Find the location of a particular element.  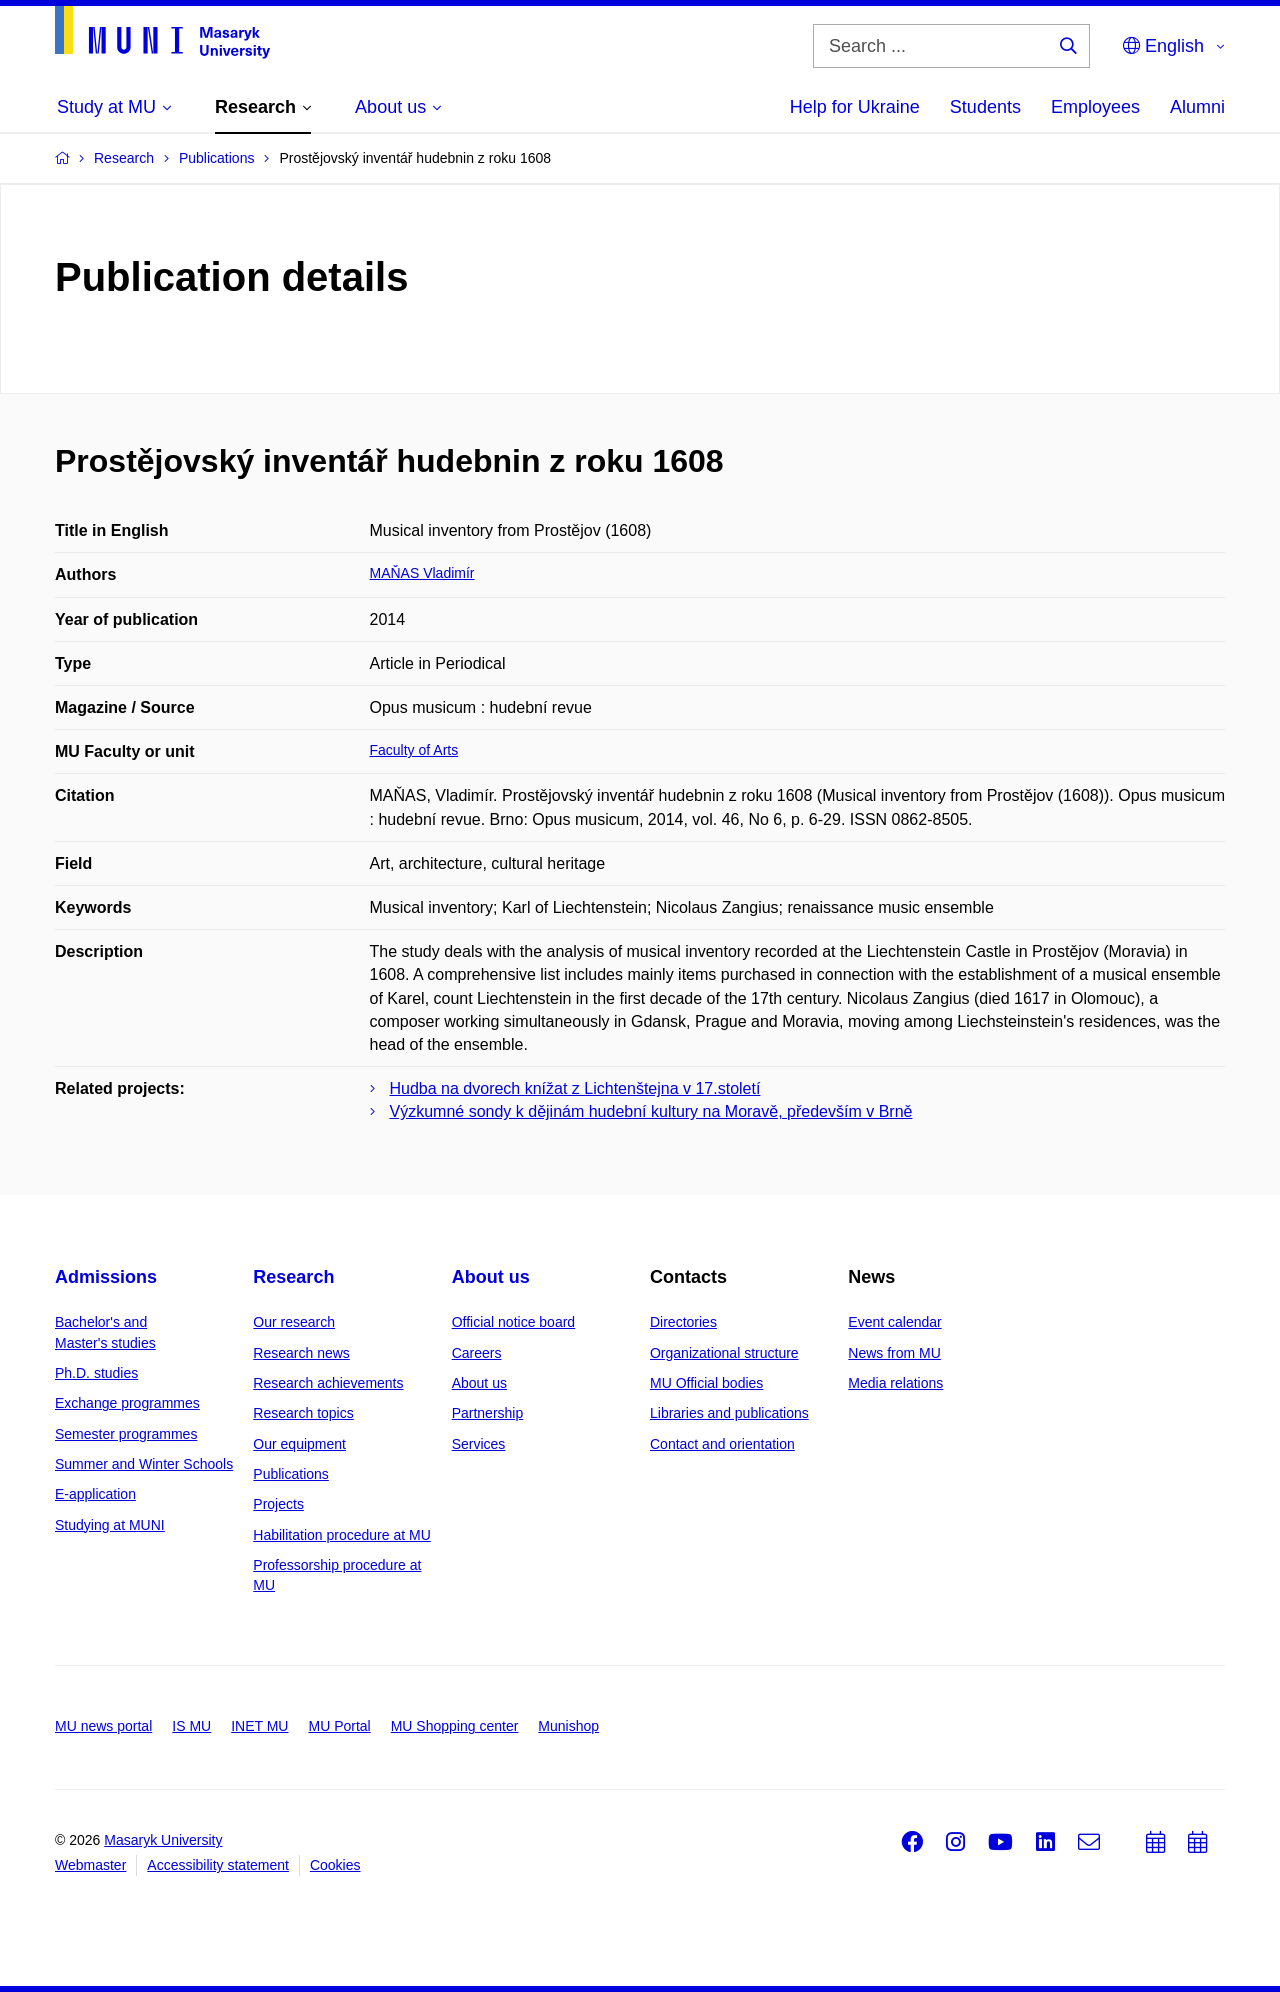

Studying at MUNI is located at coordinates (110, 1525).